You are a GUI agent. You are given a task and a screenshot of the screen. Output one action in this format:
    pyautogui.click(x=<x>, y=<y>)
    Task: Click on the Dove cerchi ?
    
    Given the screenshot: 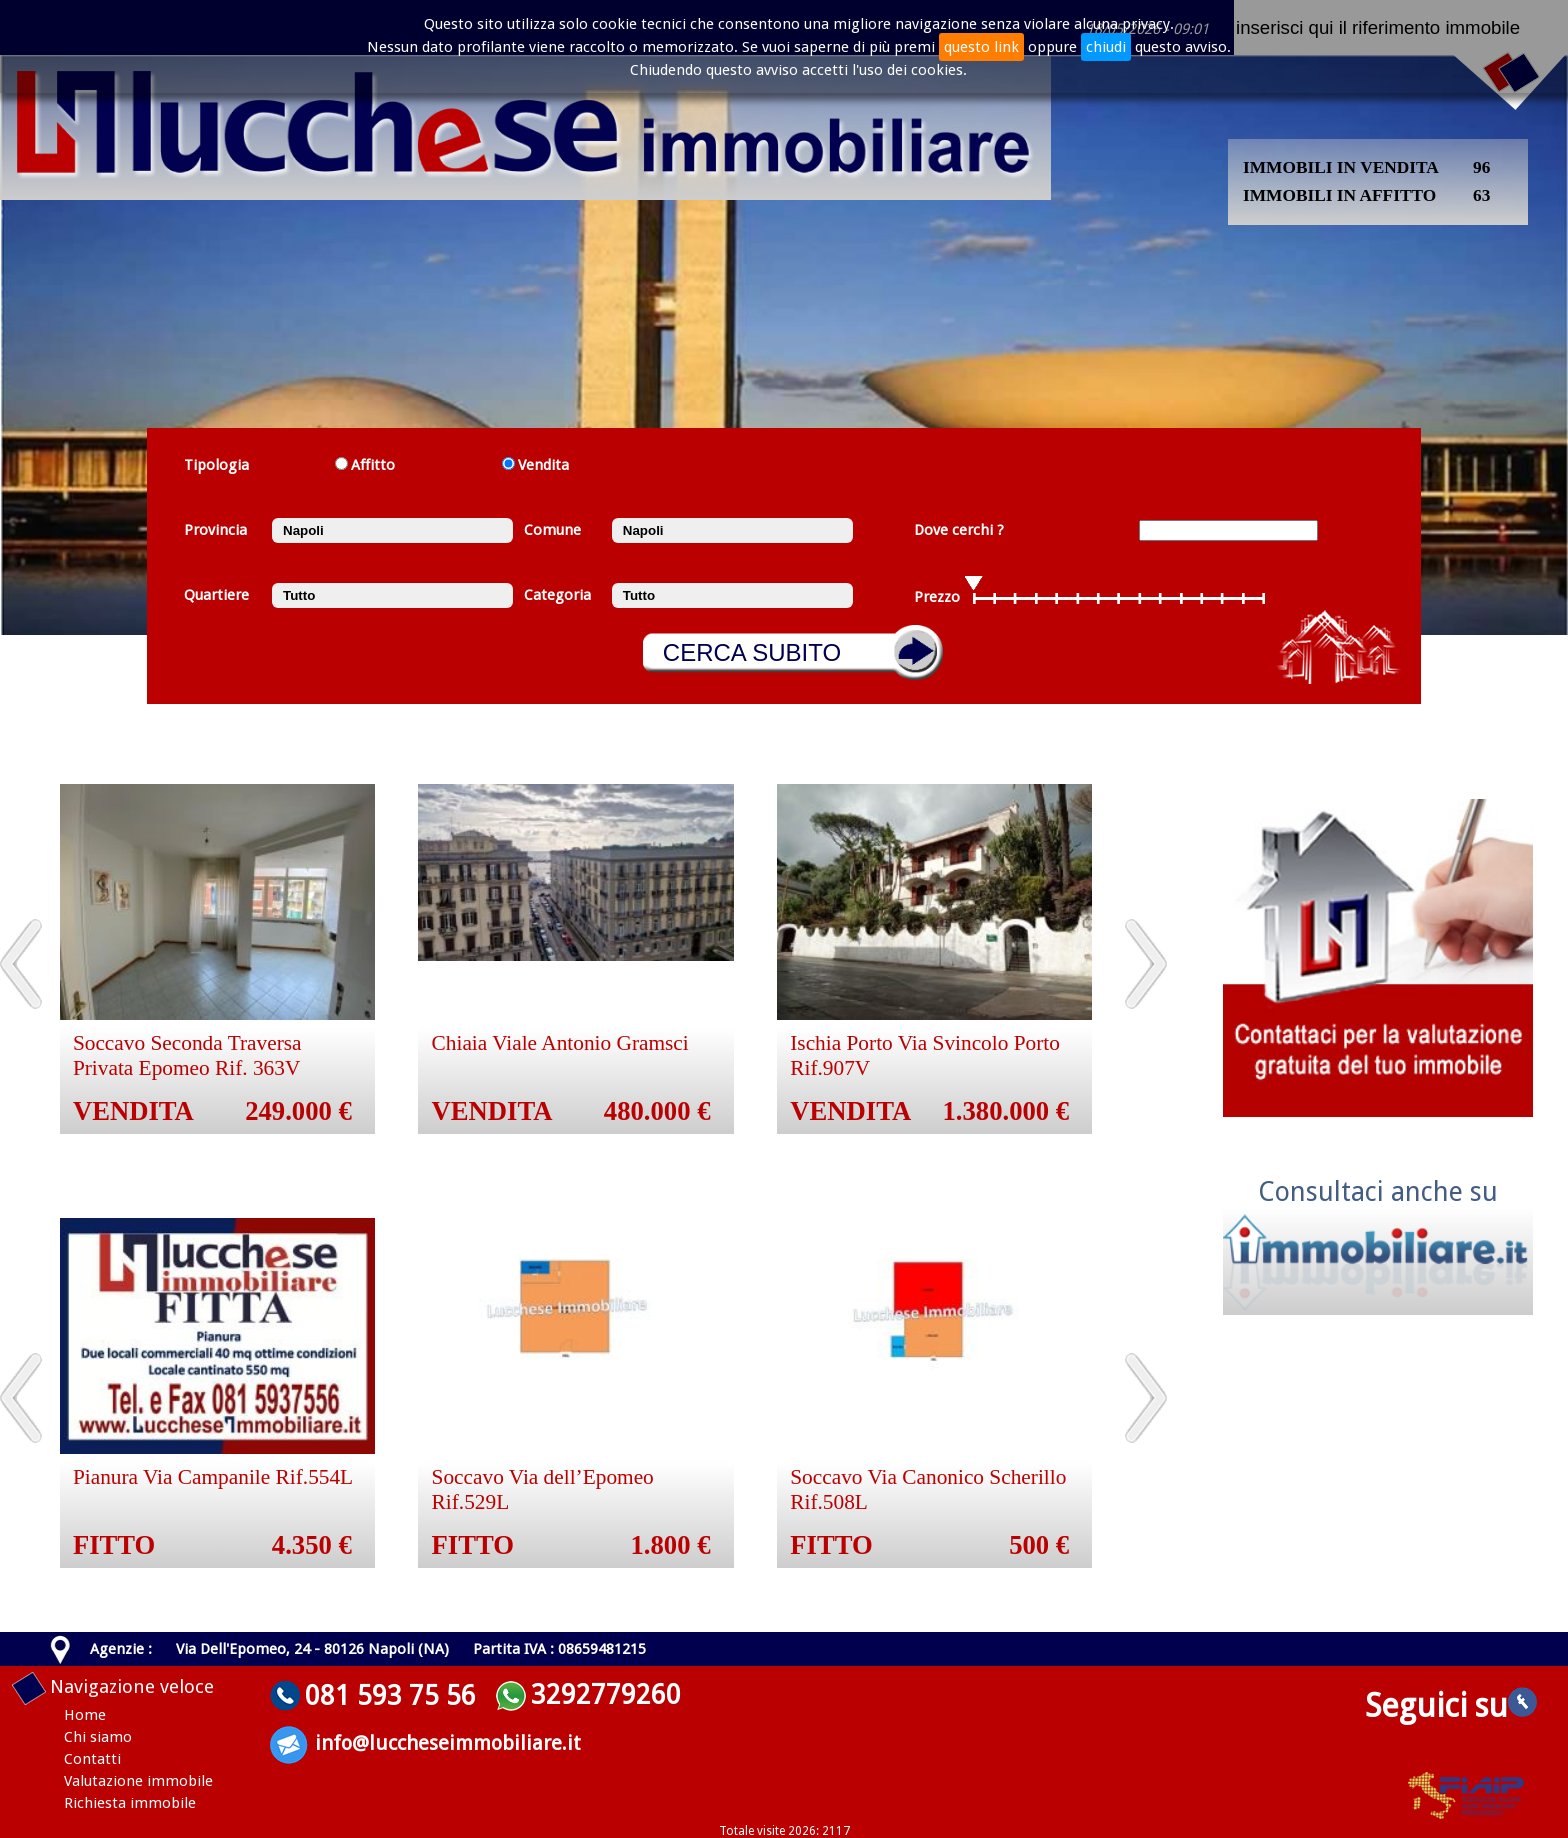 What is the action you would take?
    pyautogui.click(x=959, y=530)
    